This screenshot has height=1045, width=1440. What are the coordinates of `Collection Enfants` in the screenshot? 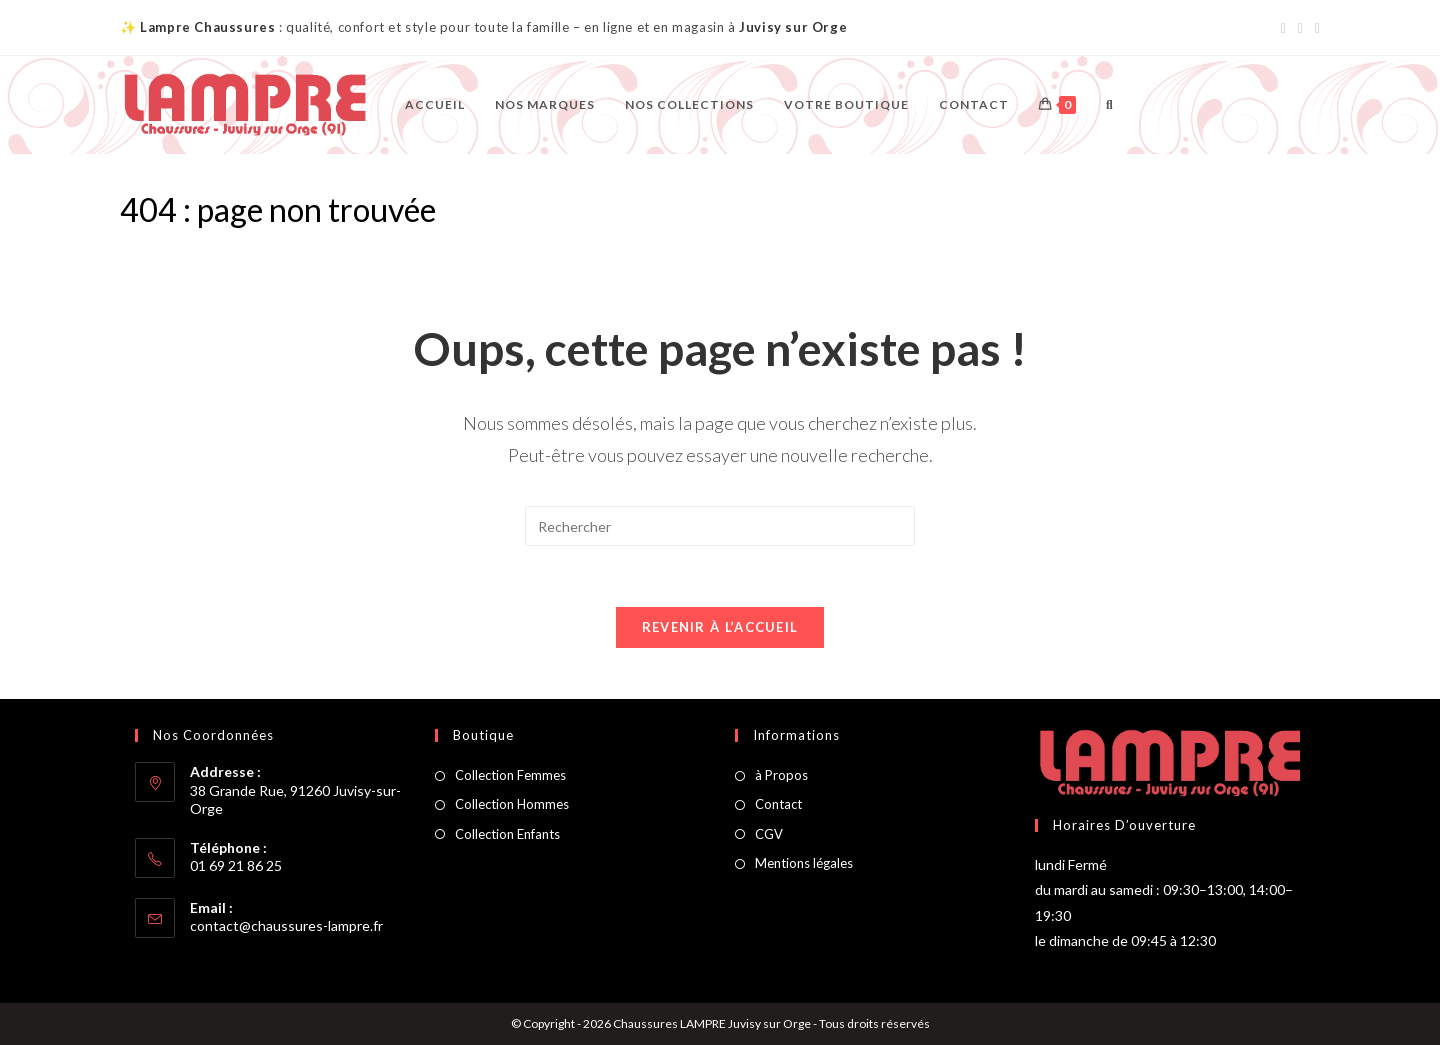 It's located at (507, 834).